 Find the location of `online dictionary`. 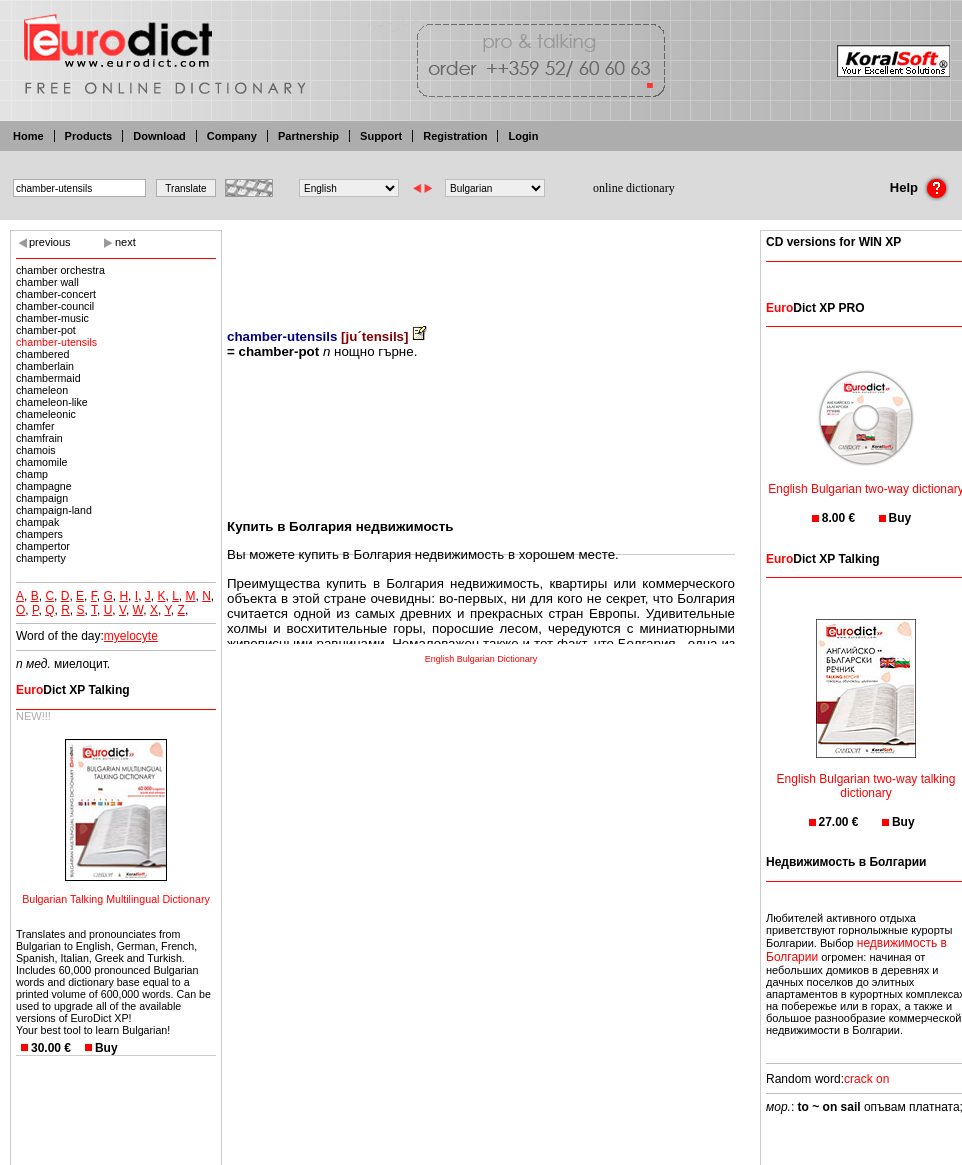

online dictionary is located at coordinates (634, 188).